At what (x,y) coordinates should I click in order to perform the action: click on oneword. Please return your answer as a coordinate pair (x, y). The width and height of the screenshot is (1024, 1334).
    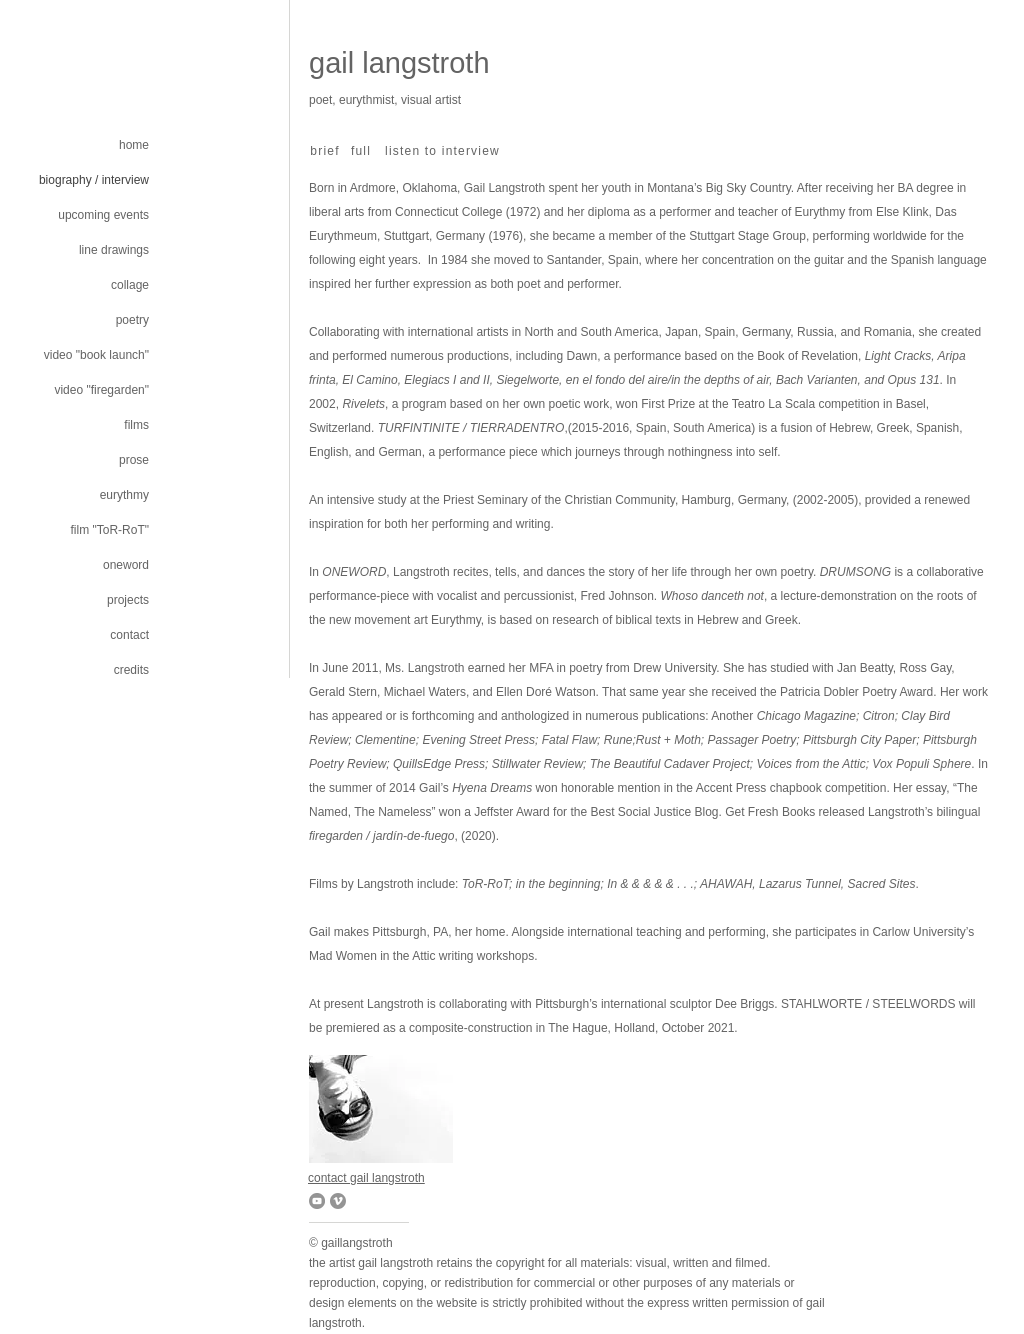
    Looking at the image, I should click on (126, 565).